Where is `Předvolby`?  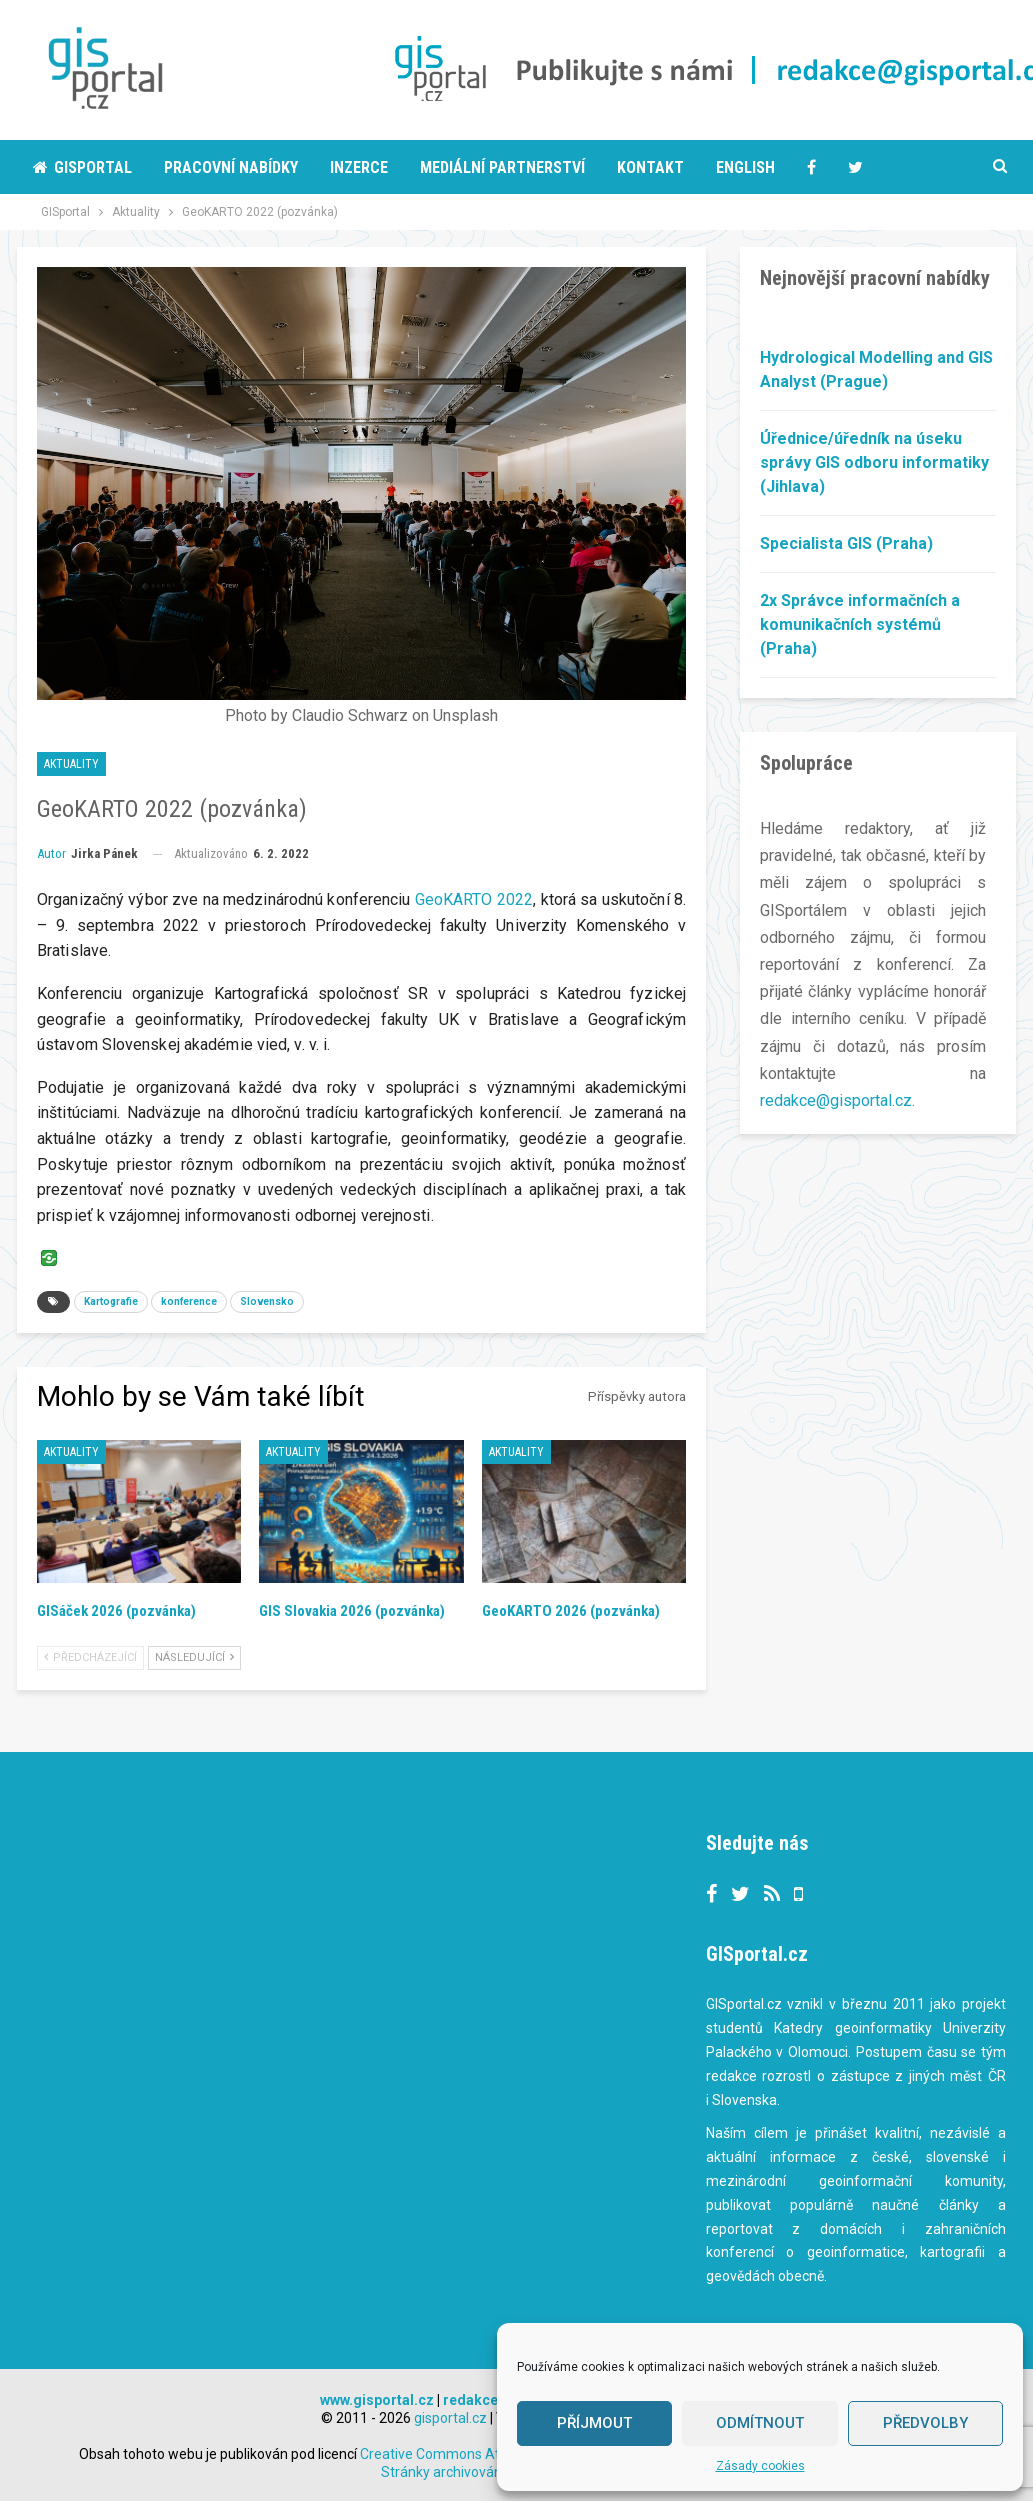
Předvolby is located at coordinates (925, 2423).